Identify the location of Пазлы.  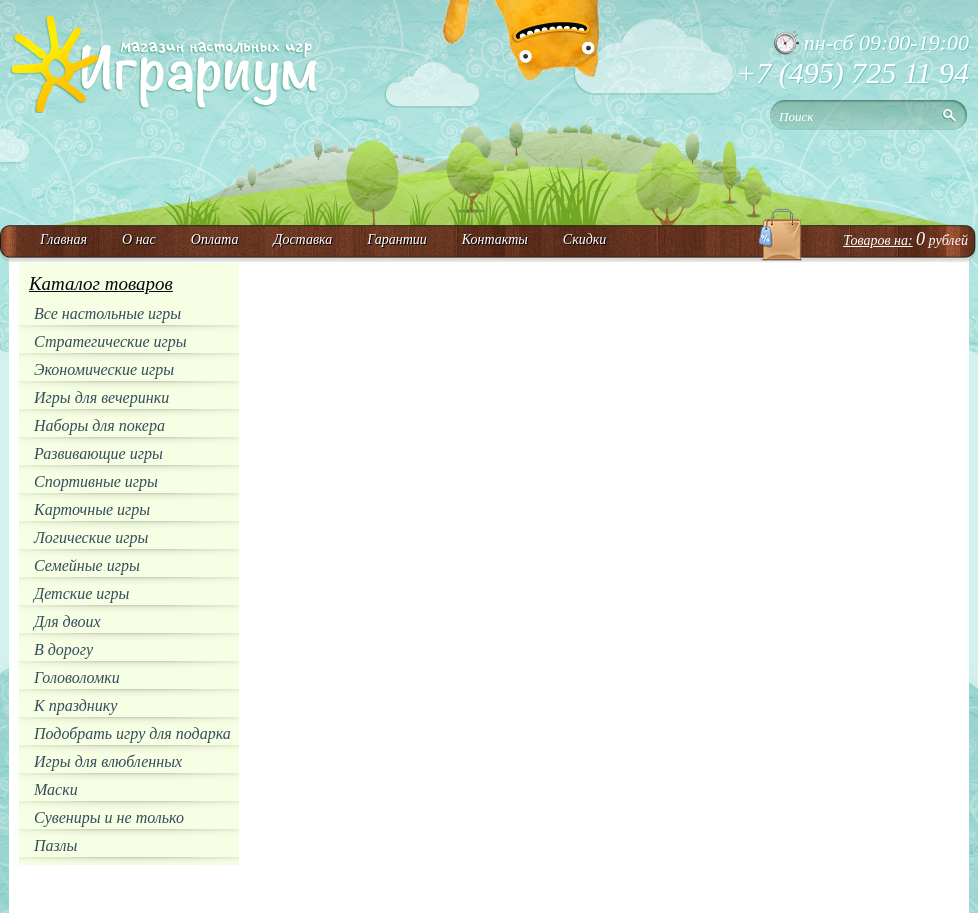
(55, 845).